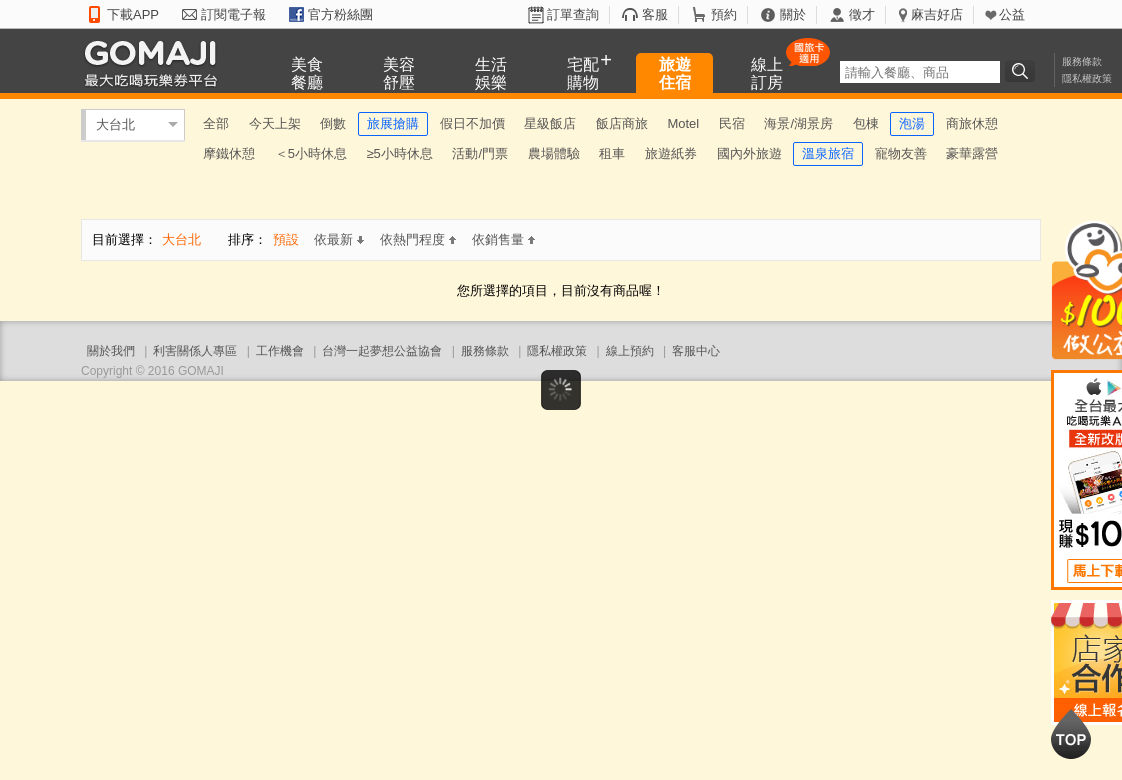 This screenshot has height=780, width=1122. What do you see at coordinates (671, 153) in the screenshot?
I see `旅遊紙券` at bounding box center [671, 153].